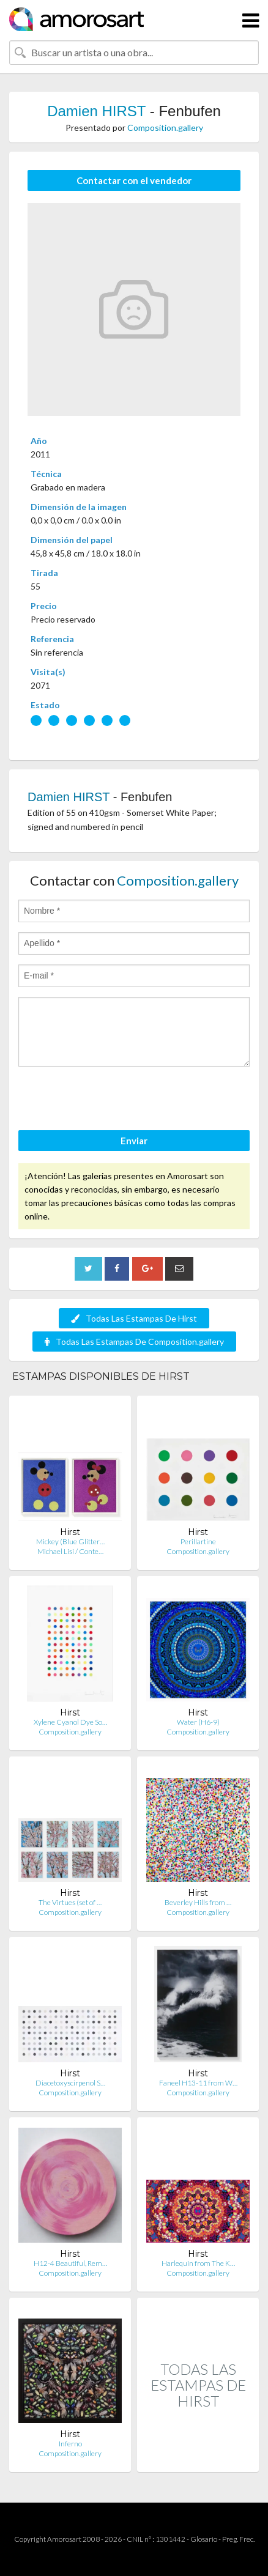 The width and height of the screenshot is (268, 2576). Describe the element at coordinates (70, 2082) in the screenshot. I see `Diacetoxyscirpenol S…` at that location.